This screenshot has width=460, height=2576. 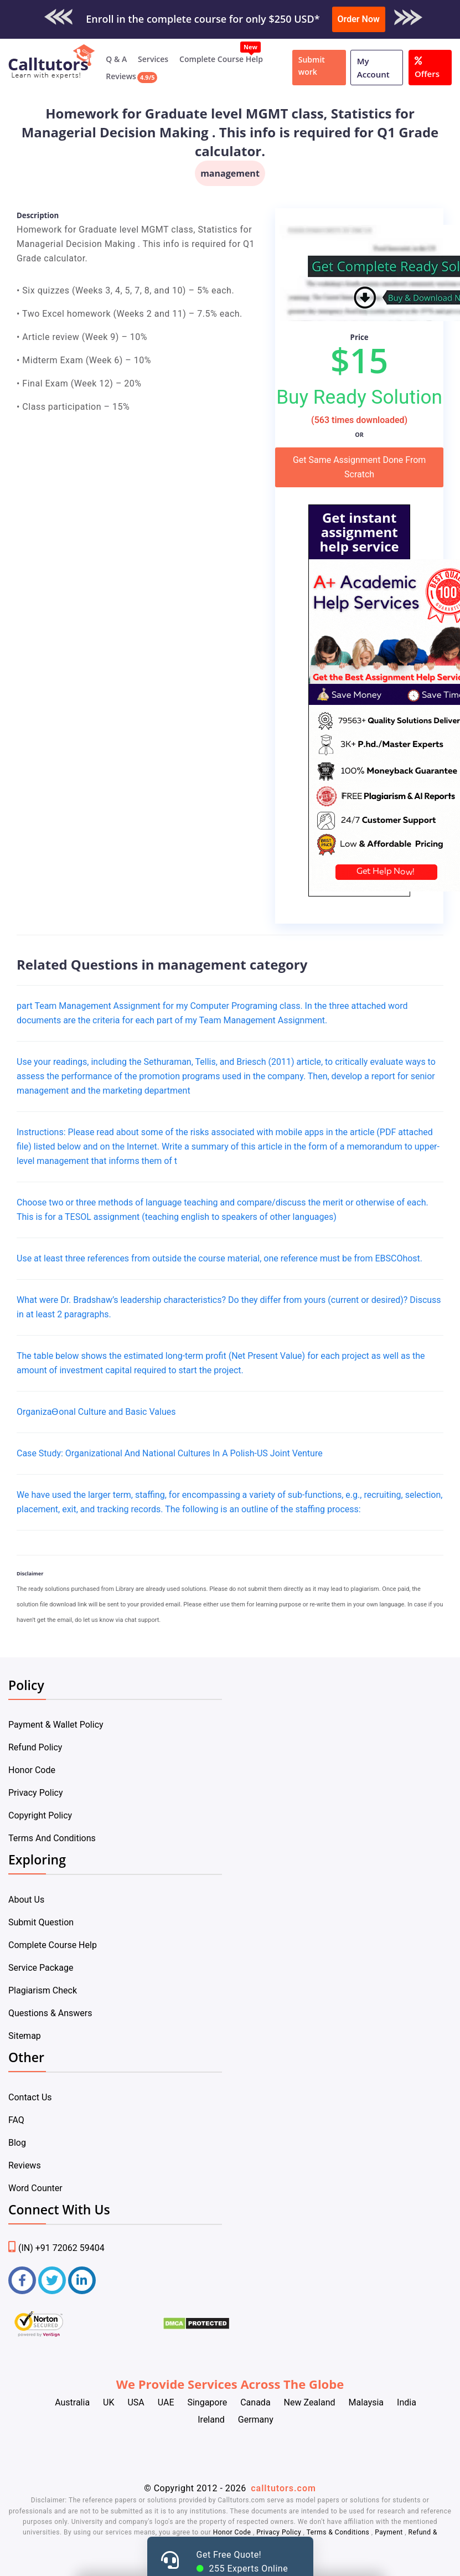 What do you see at coordinates (24, 2036) in the screenshot?
I see `Sitemap` at bounding box center [24, 2036].